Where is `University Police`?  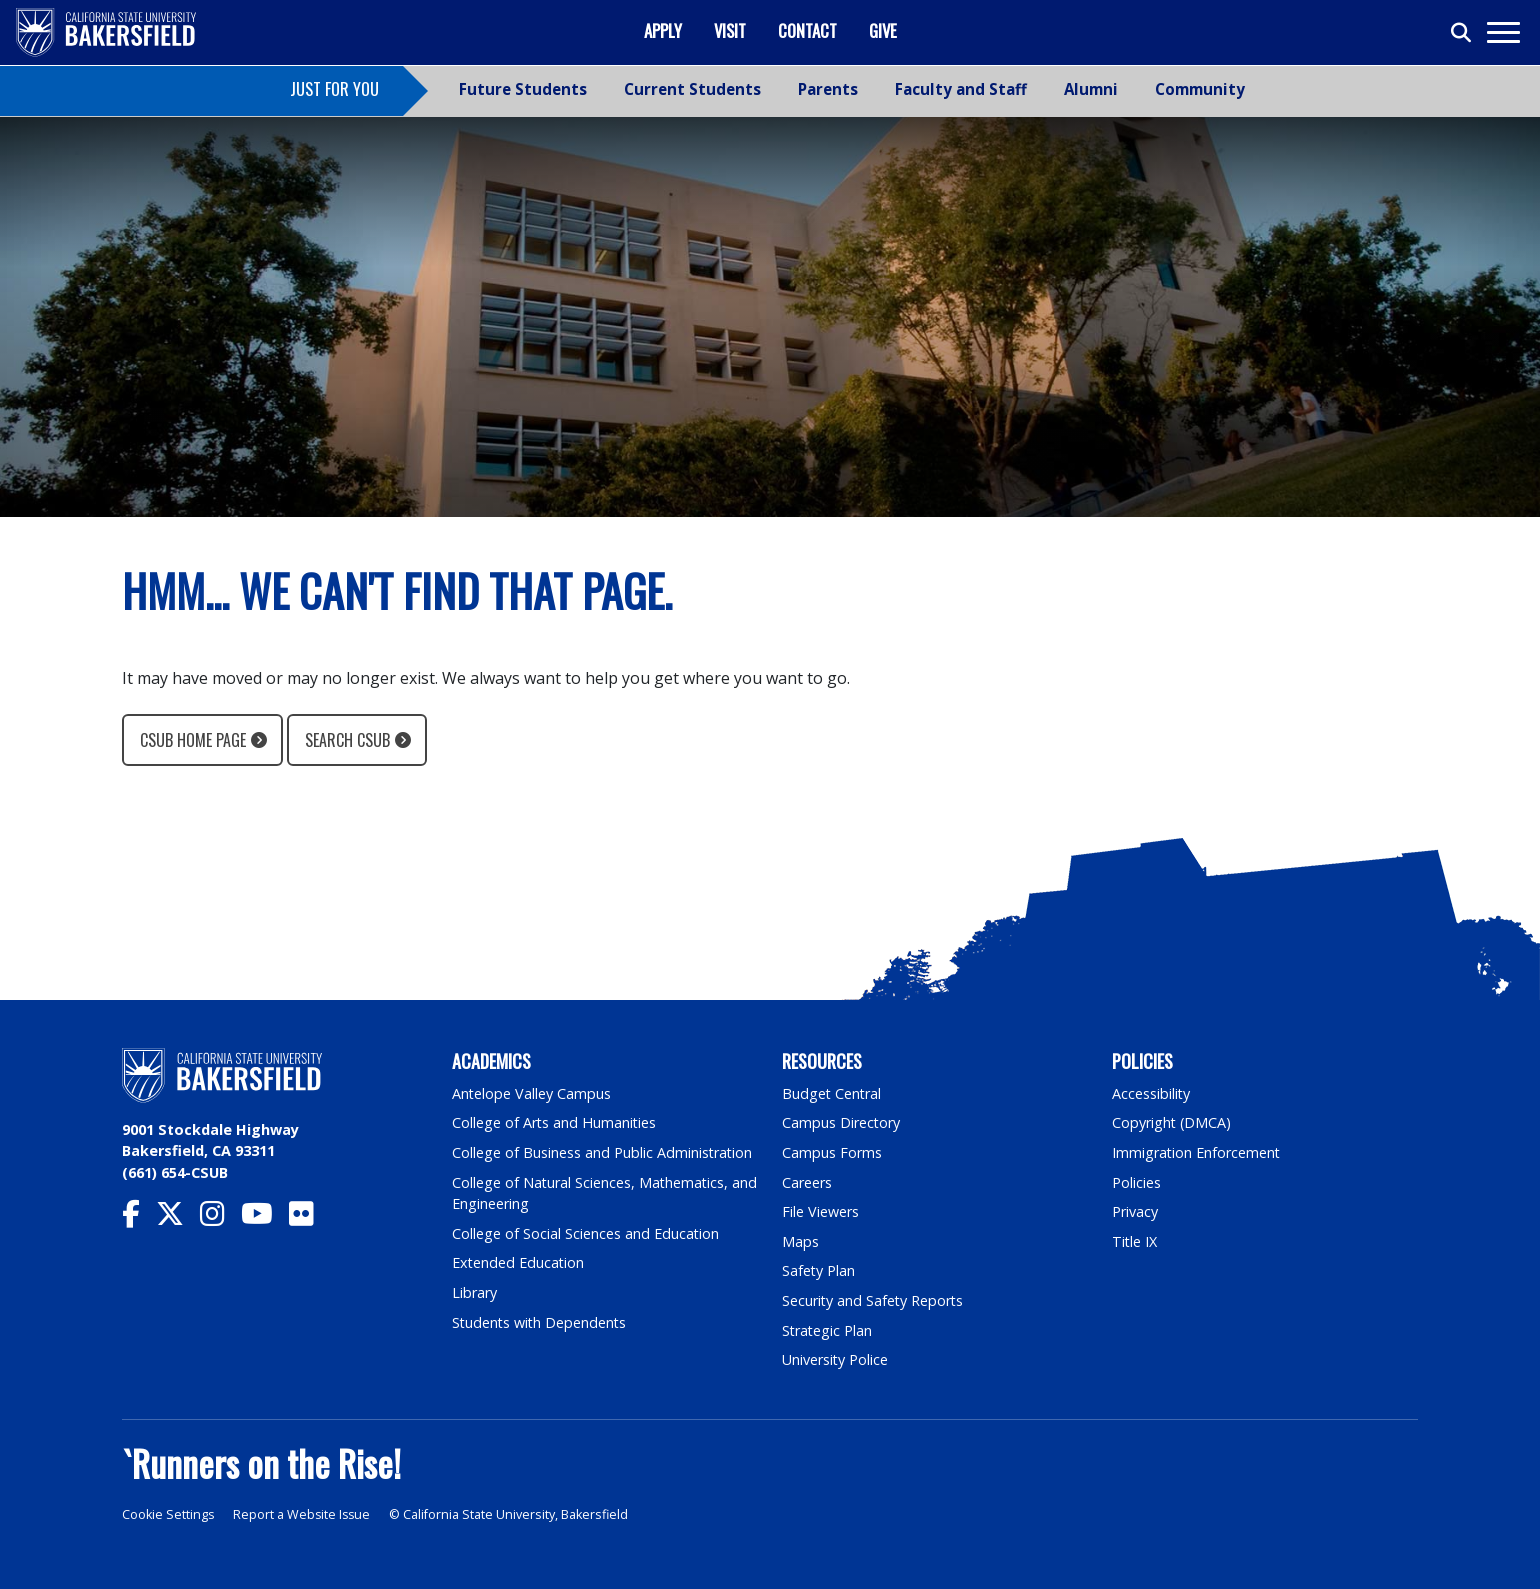
University Police is located at coordinates (835, 1359).